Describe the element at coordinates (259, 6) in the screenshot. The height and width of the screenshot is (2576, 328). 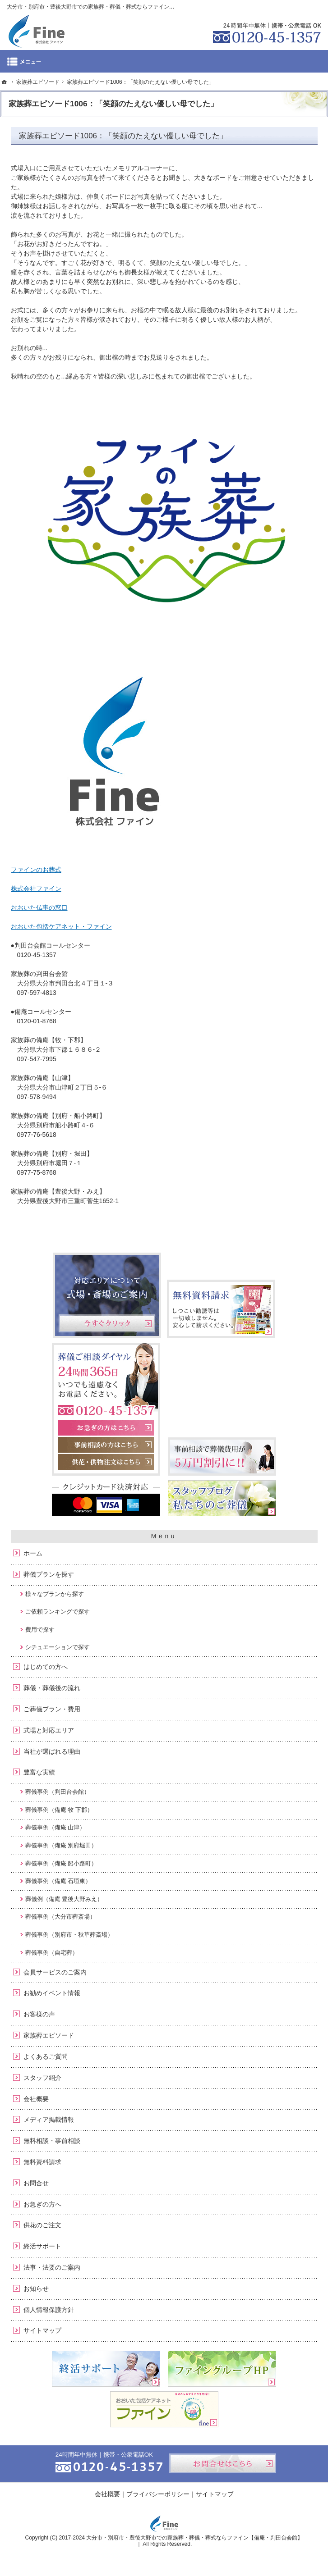
I see `資料請求` at that location.